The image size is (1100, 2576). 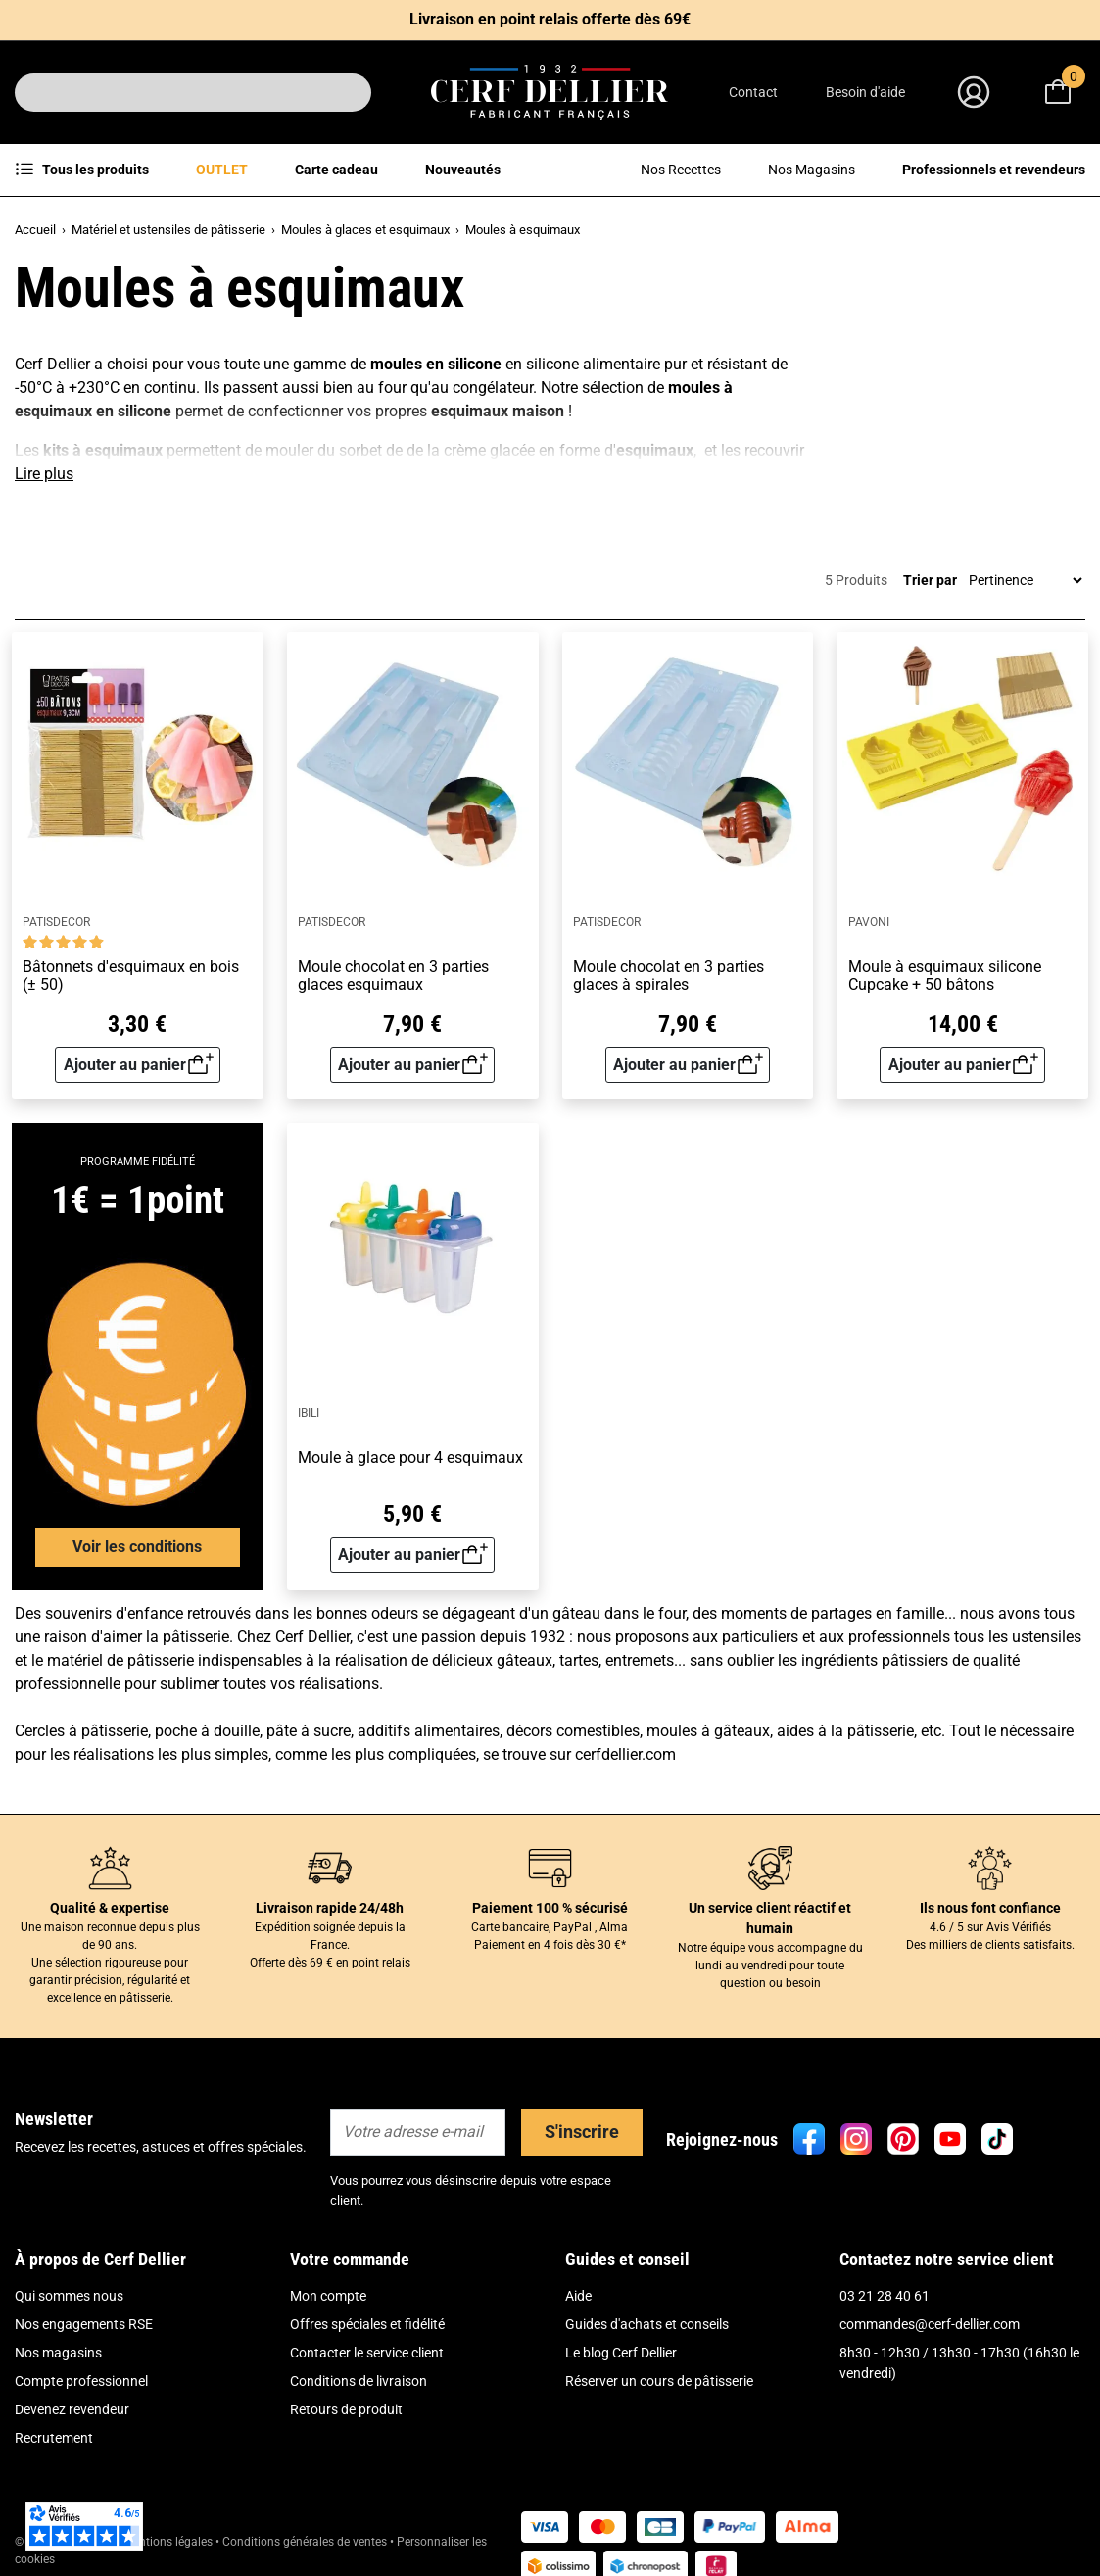 I want to click on Recrutement, so click(x=54, y=2438).